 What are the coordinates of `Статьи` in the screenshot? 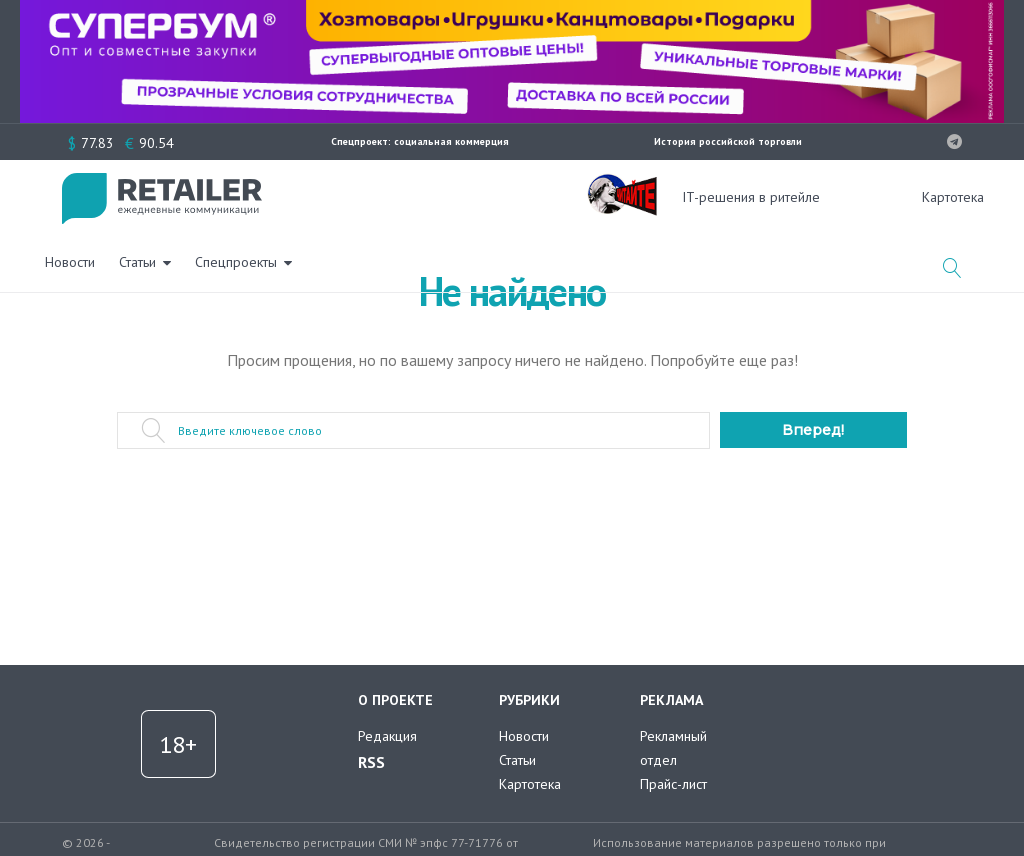 It's located at (378, 195).